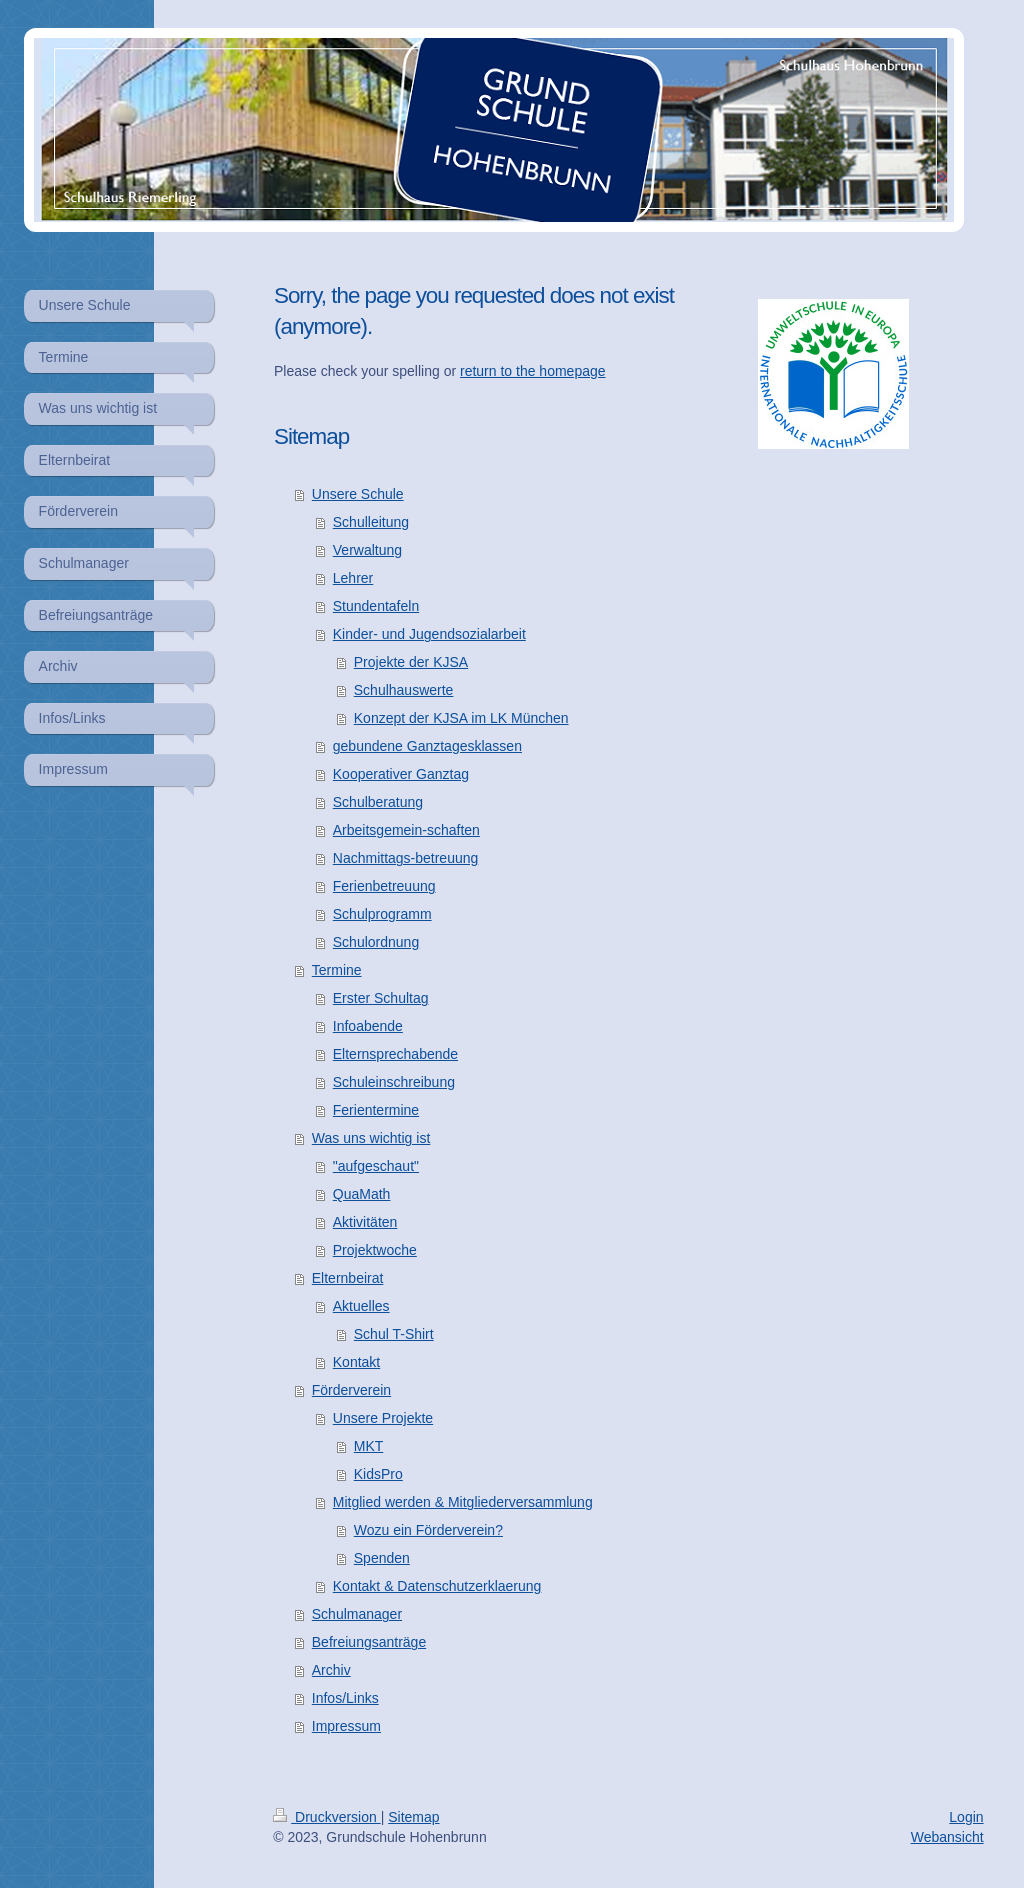  Describe the element at coordinates (362, 1194) in the screenshot. I see `QuaMath` at that location.